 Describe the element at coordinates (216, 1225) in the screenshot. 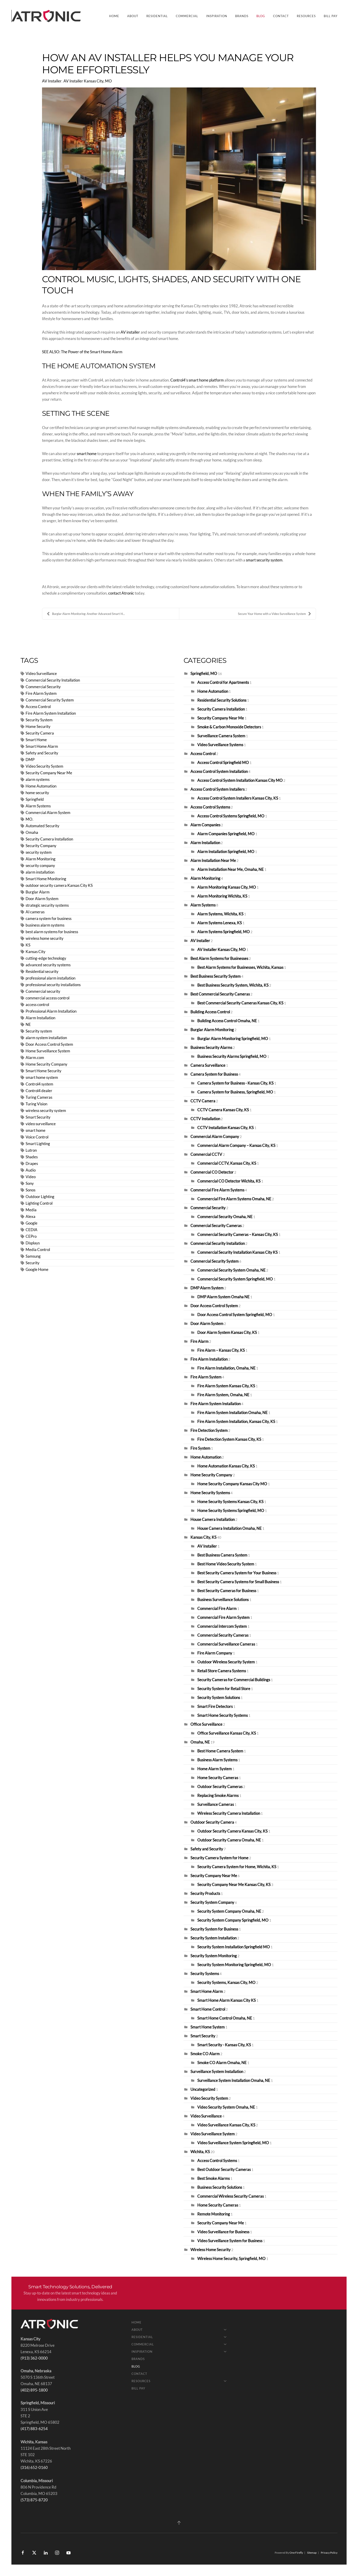

I see `Commercial Security Cameras` at that location.